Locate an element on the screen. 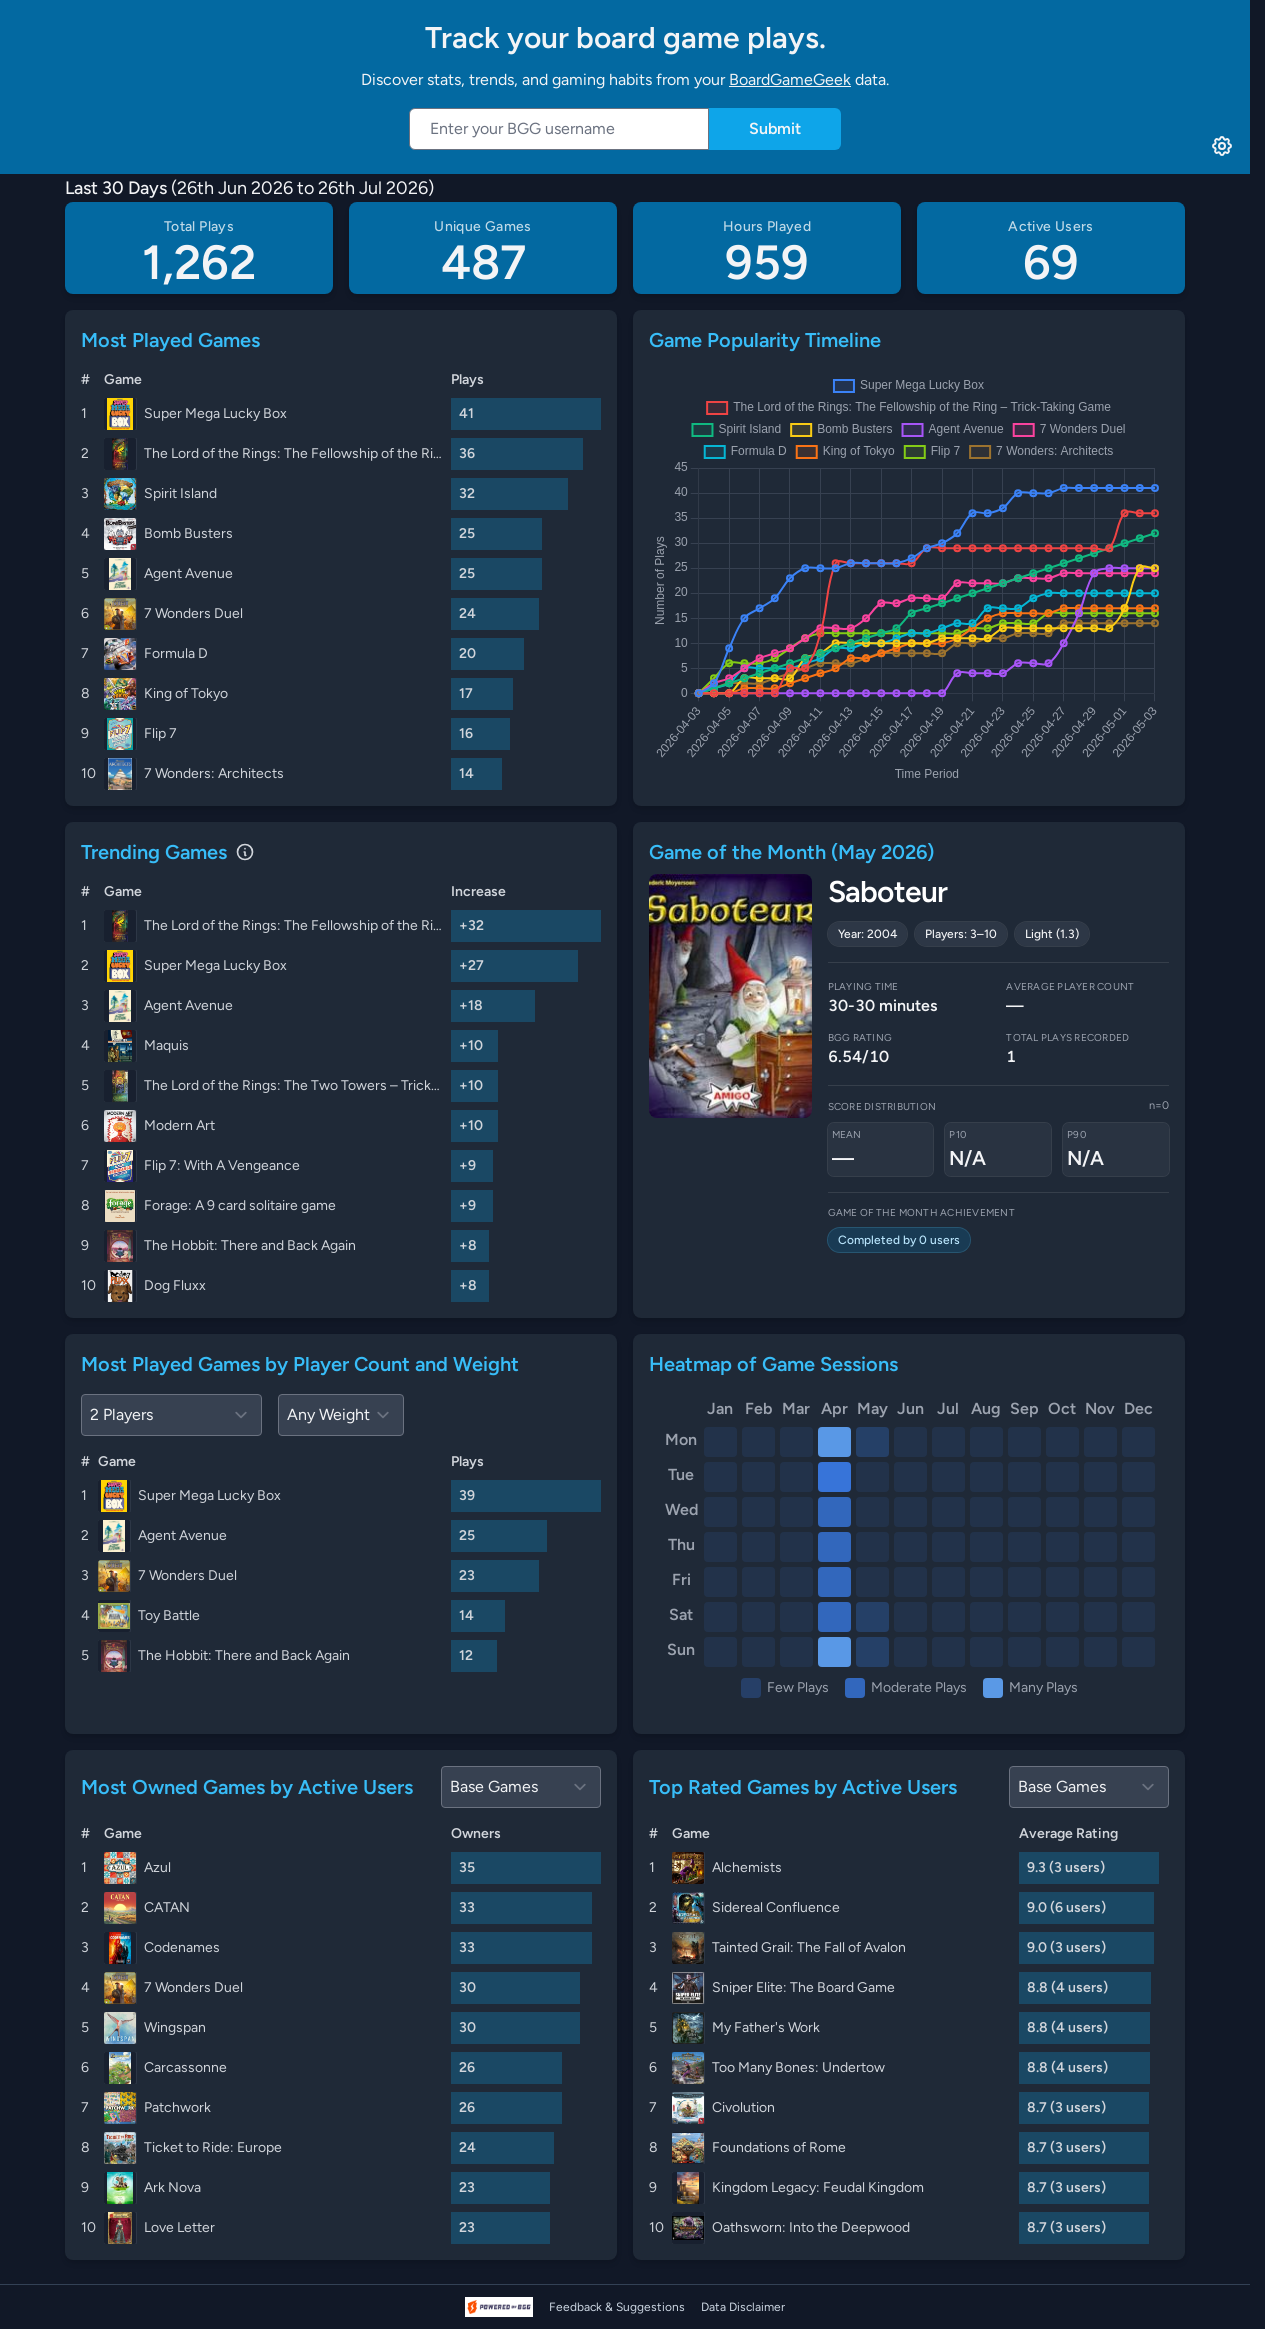 This screenshot has width=1265, height=2329. Formula D is located at coordinates (176, 653).